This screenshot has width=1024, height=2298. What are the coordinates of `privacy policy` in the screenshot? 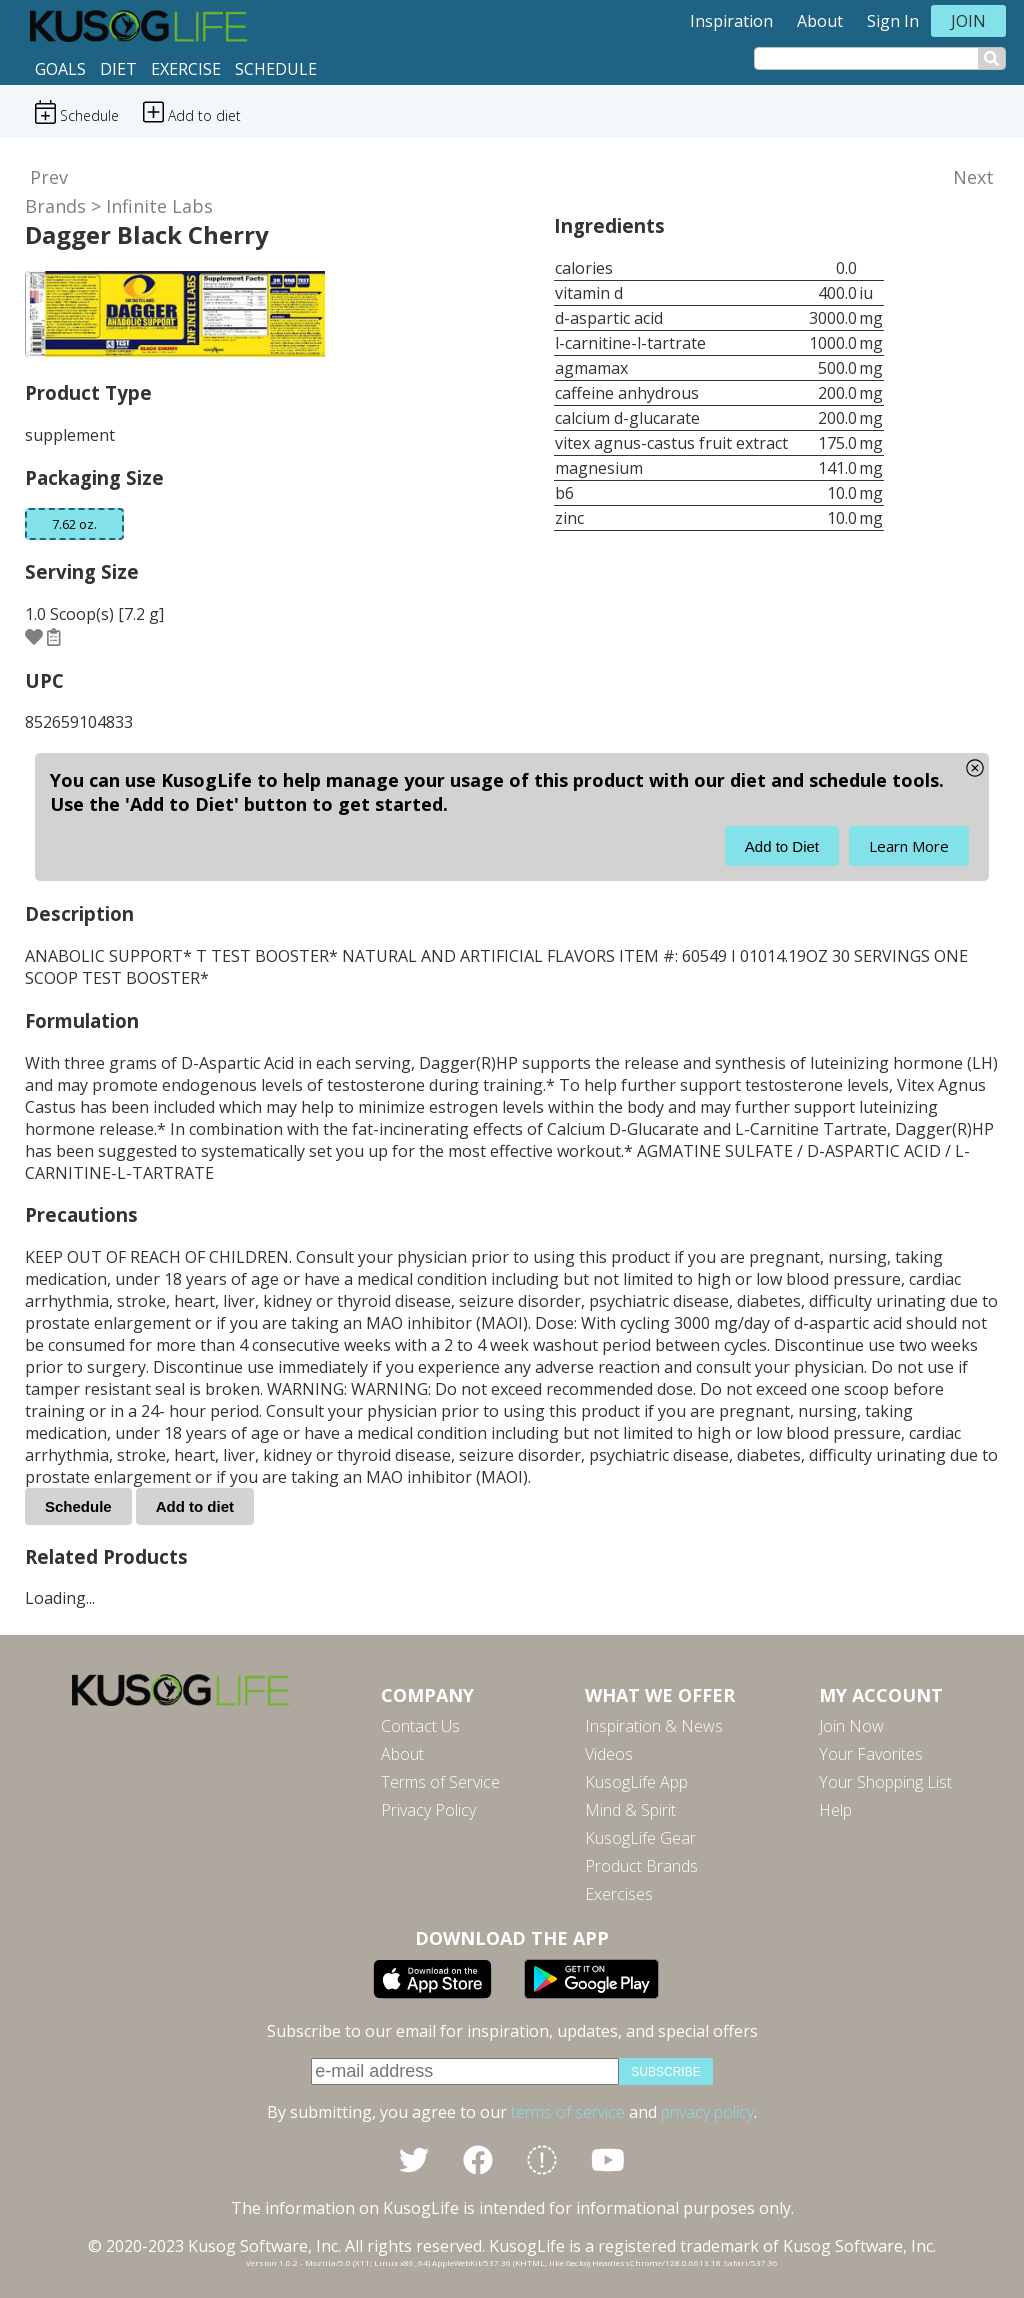 It's located at (707, 2112).